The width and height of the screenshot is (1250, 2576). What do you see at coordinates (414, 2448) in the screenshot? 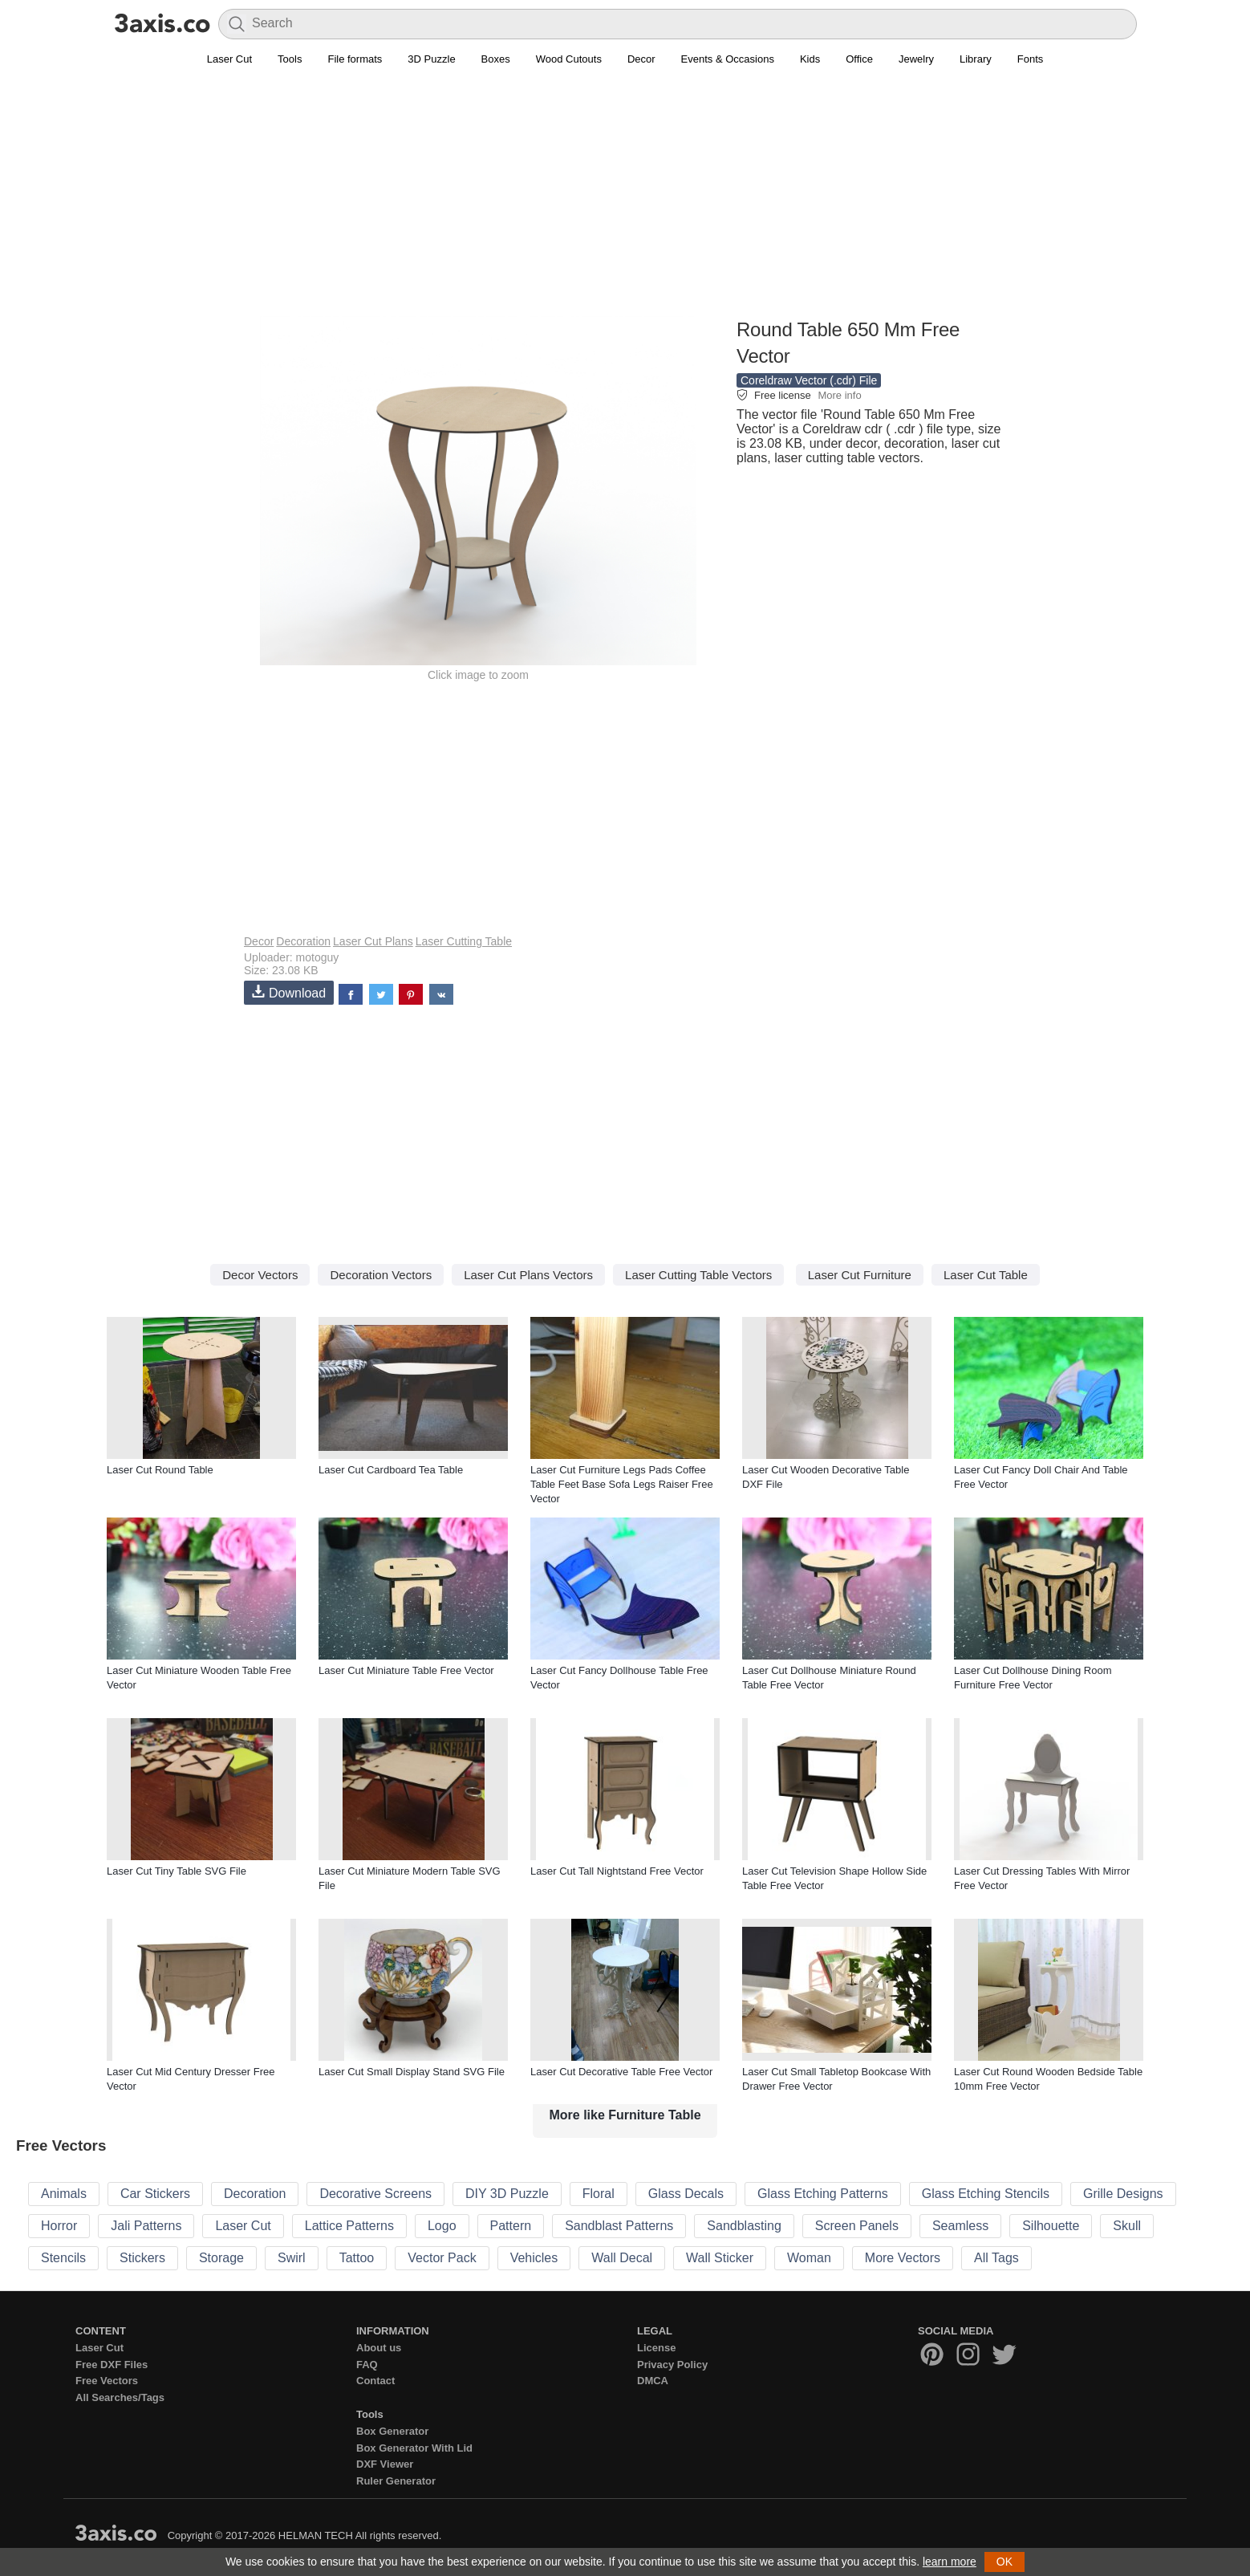
I see `Box Generator With Lid` at bounding box center [414, 2448].